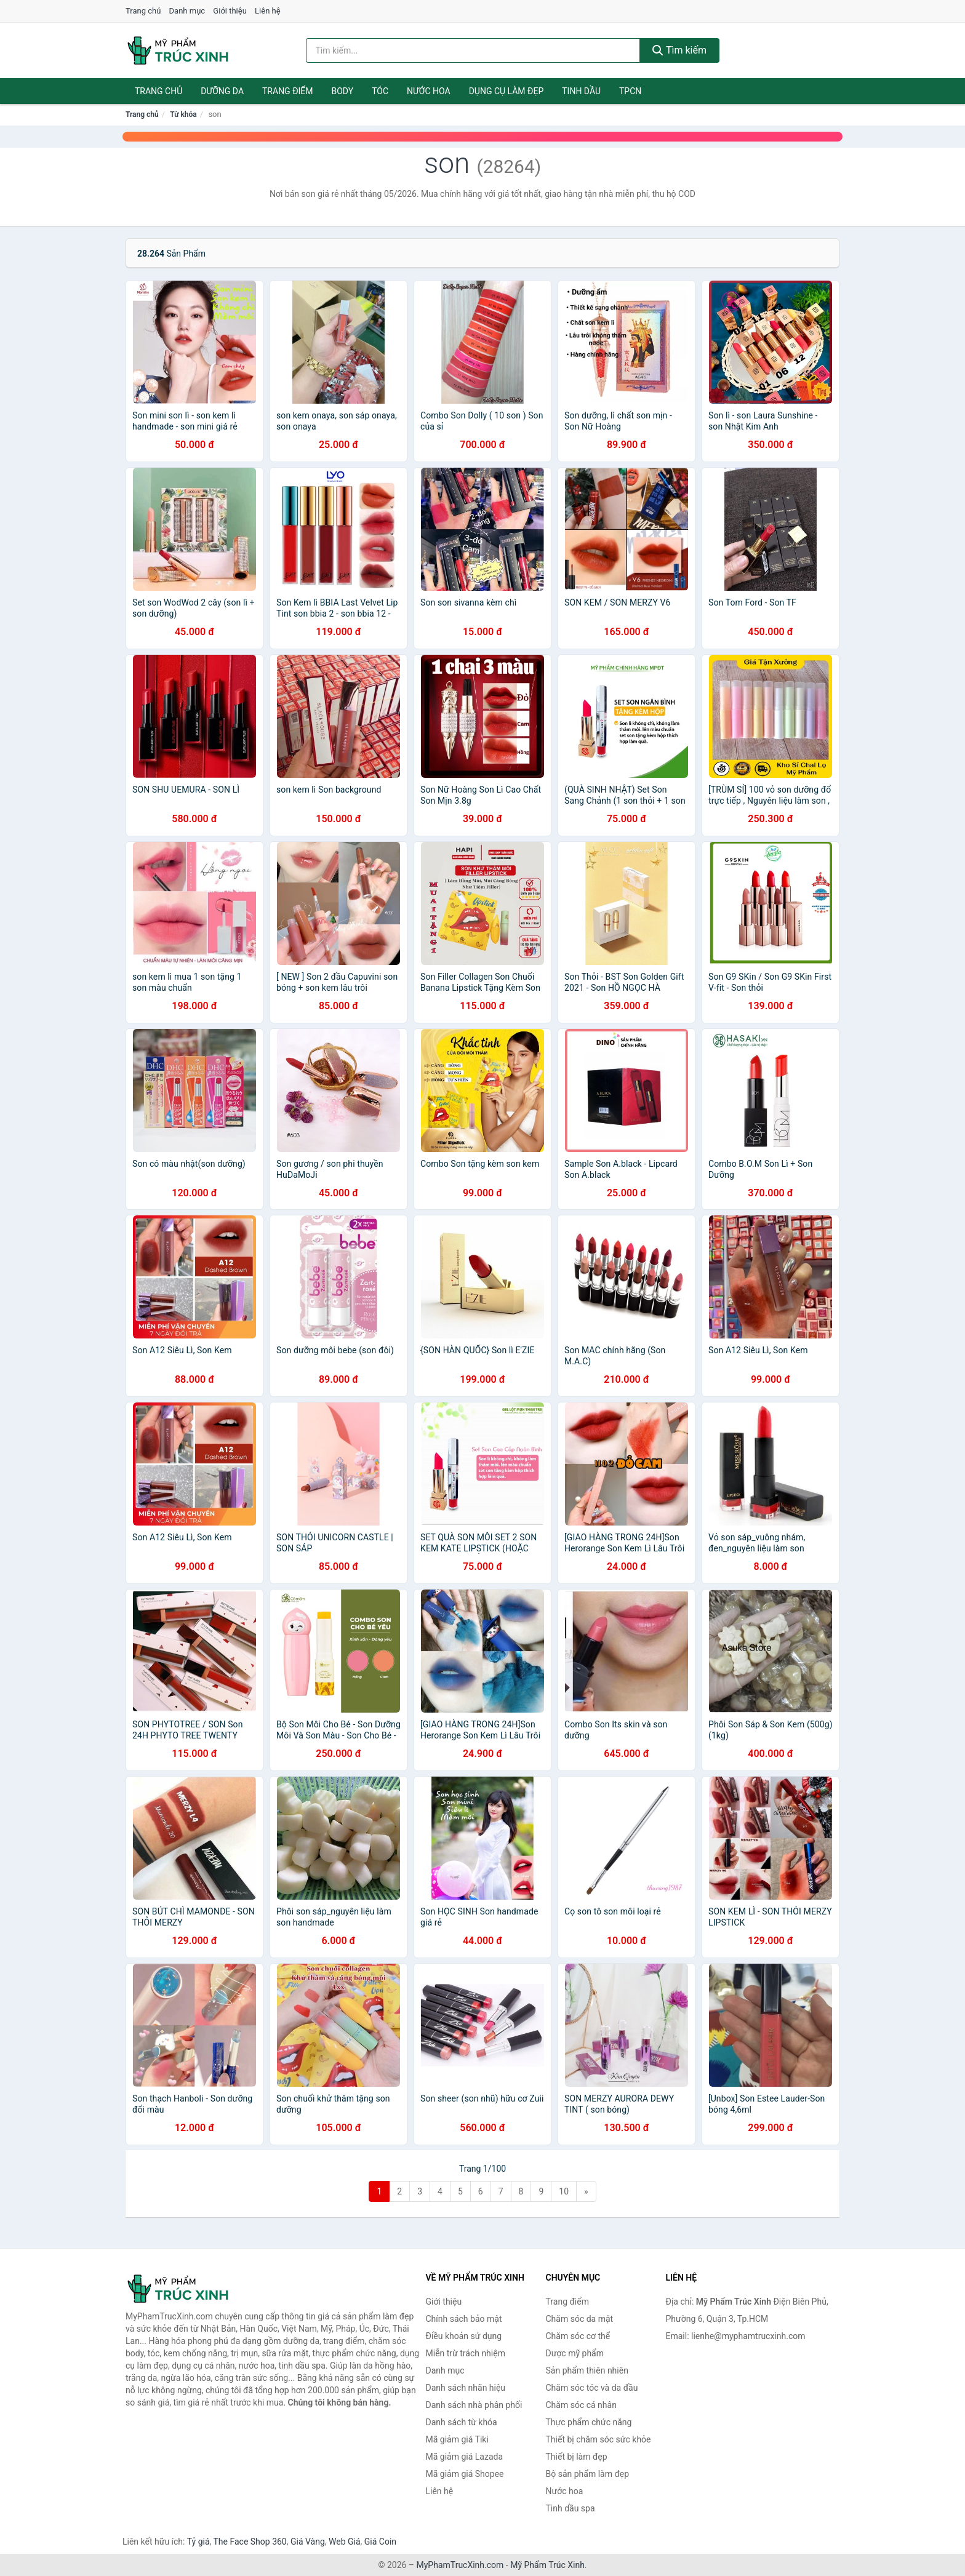 This screenshot has width=965, height=2576. Describe the element at coordinates (229, 10) in the screenshot. I see `Giới thiệu` at that location.